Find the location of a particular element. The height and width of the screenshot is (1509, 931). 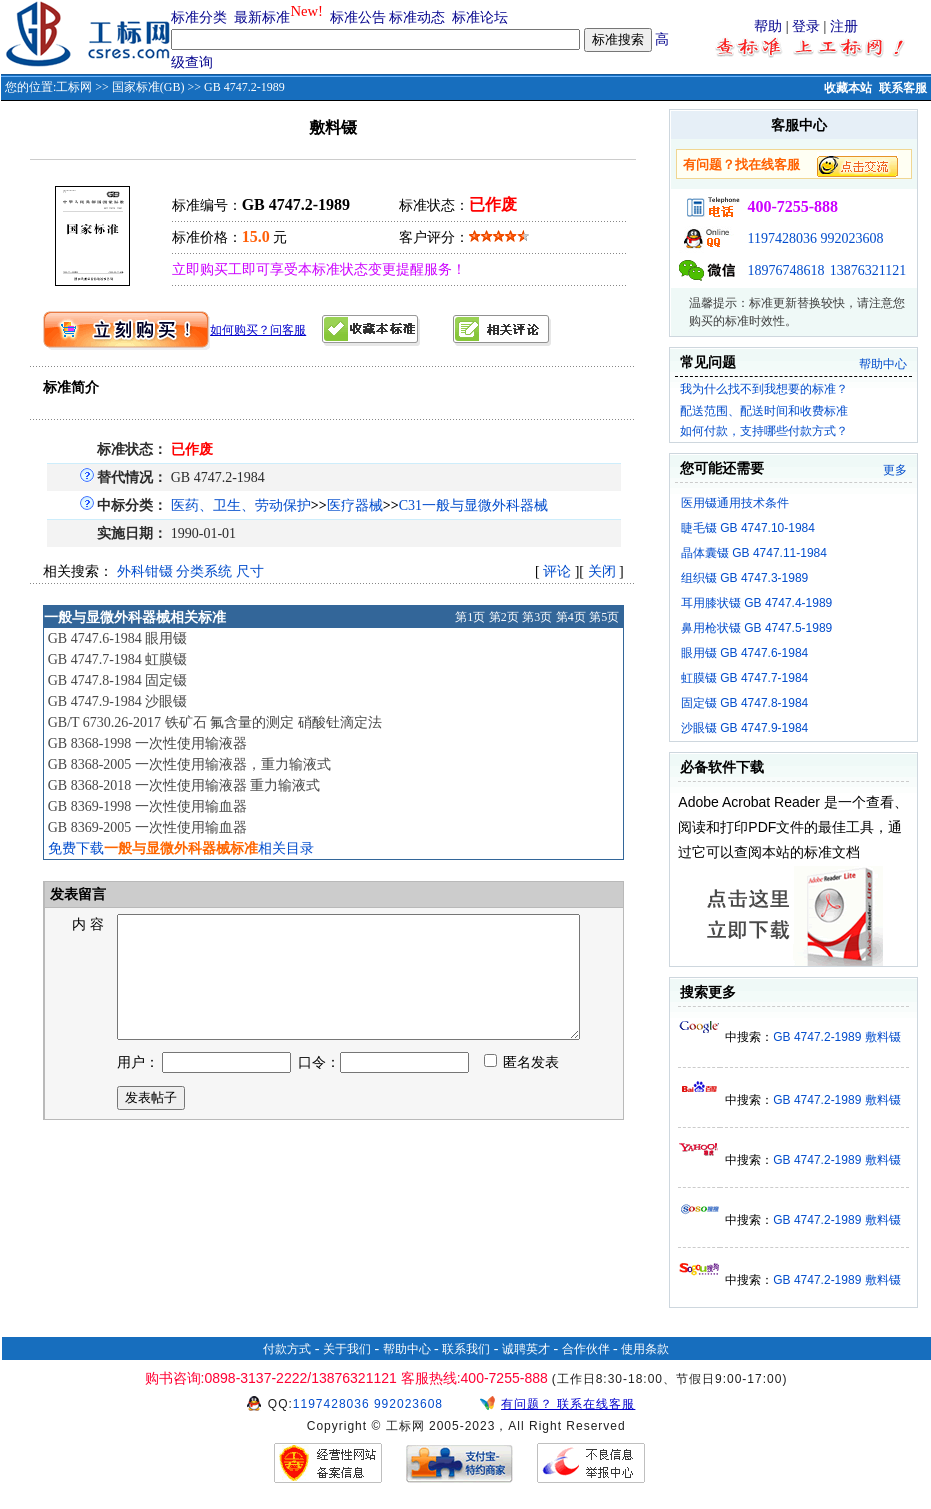

医疗器械 is located at coordinates (355, 505).